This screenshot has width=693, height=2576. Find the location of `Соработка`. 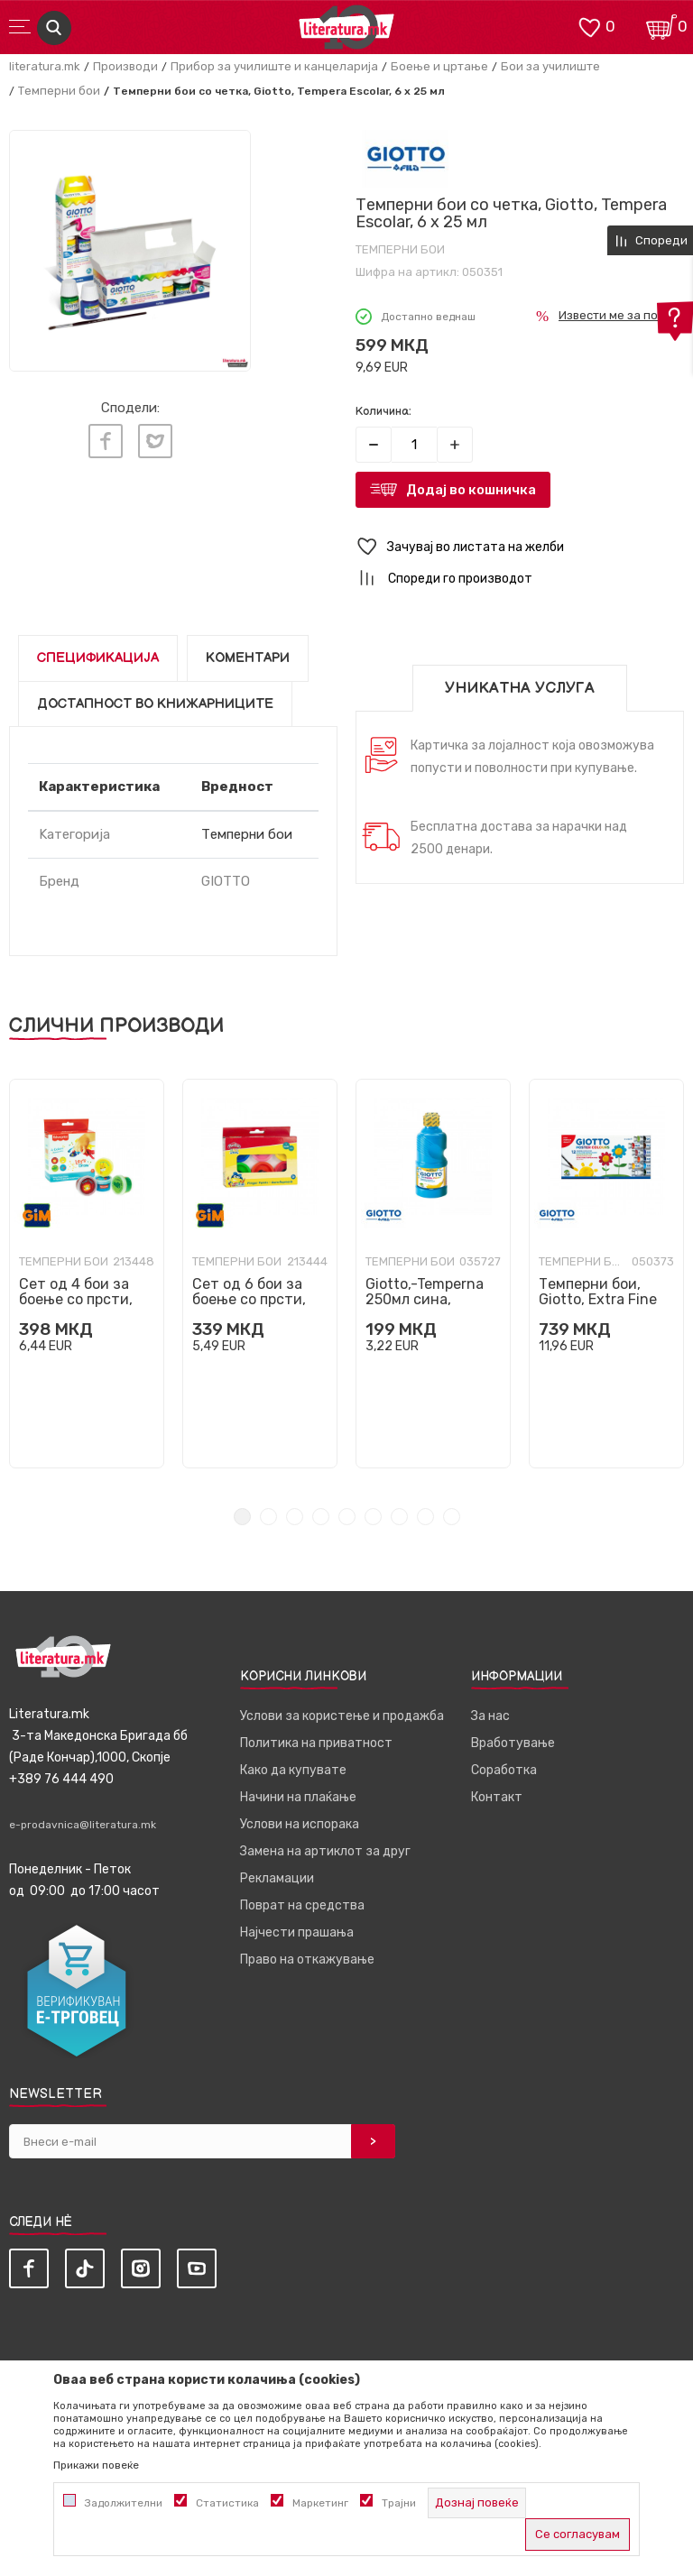

Соработка is located at coordinates (504, 1770).